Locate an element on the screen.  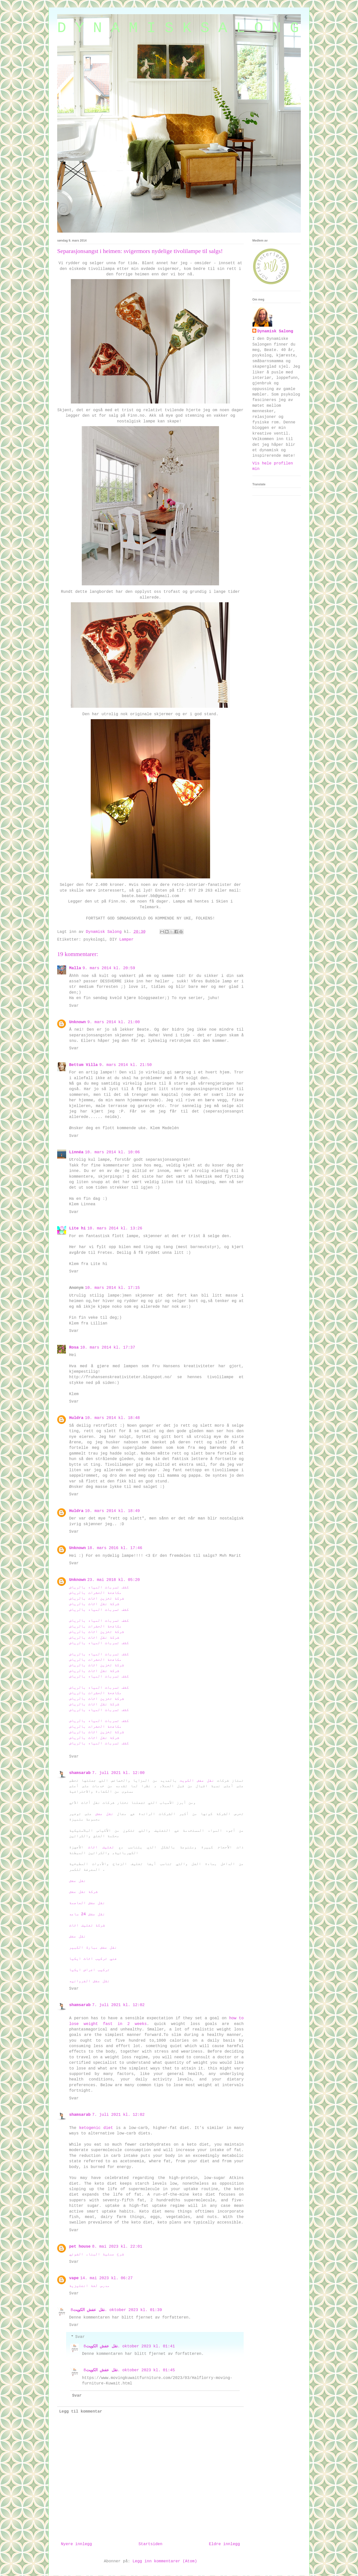
7. juli 2021 kl. 12:02 is located at coordinates (118, 2005).